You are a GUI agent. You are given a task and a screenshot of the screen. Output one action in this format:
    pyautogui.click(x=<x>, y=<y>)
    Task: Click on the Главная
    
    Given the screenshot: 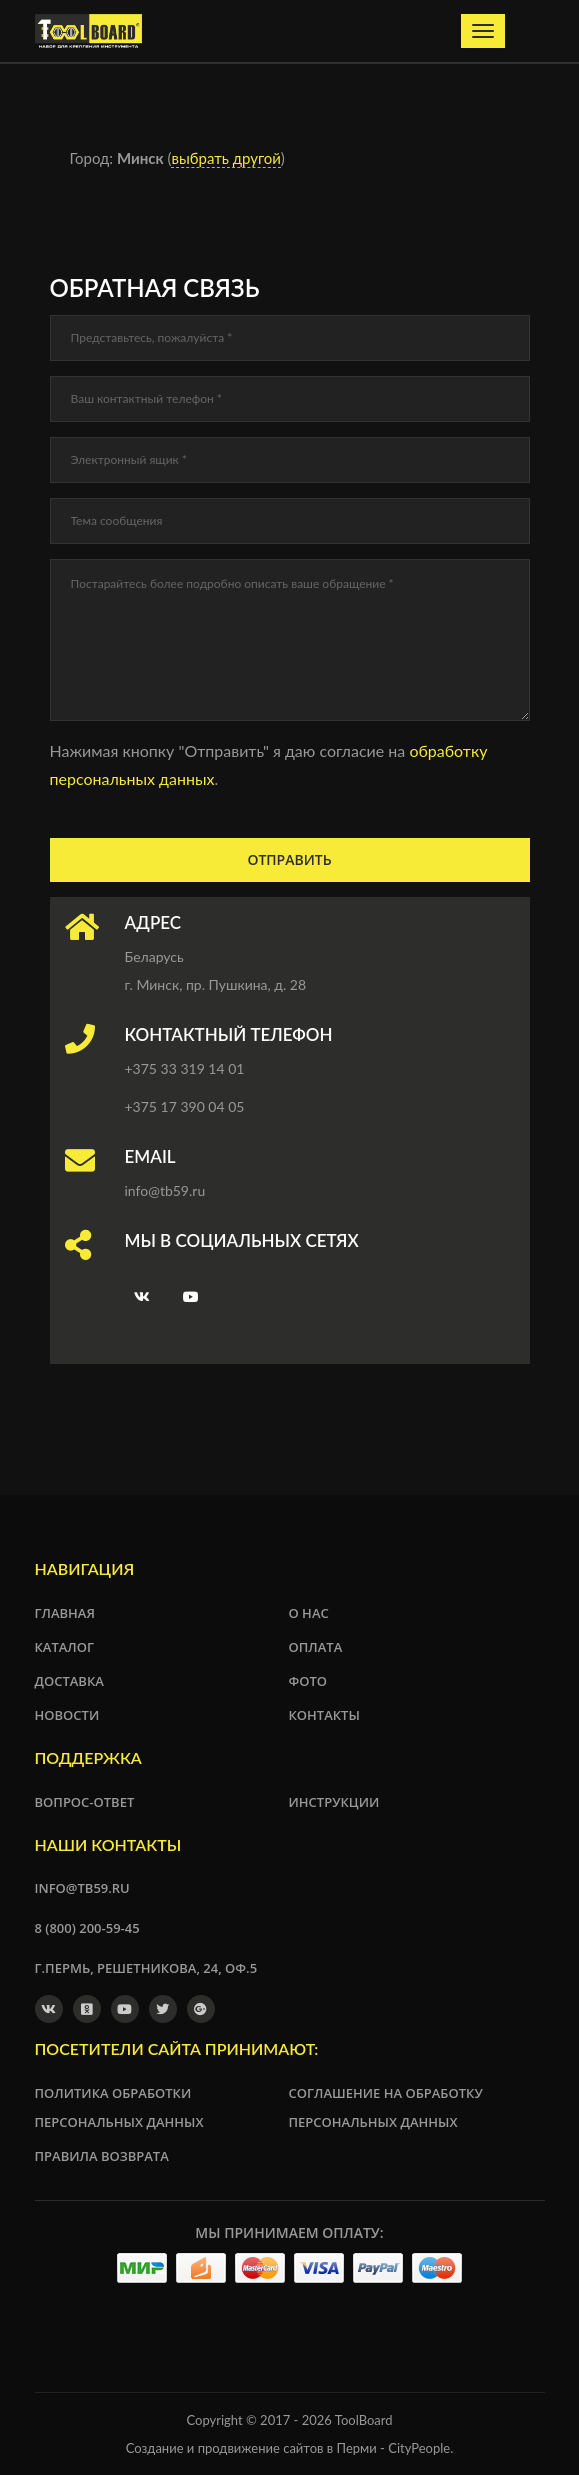 What is the action you would take?
    pyautogui.click(x=65, y=1613)
    